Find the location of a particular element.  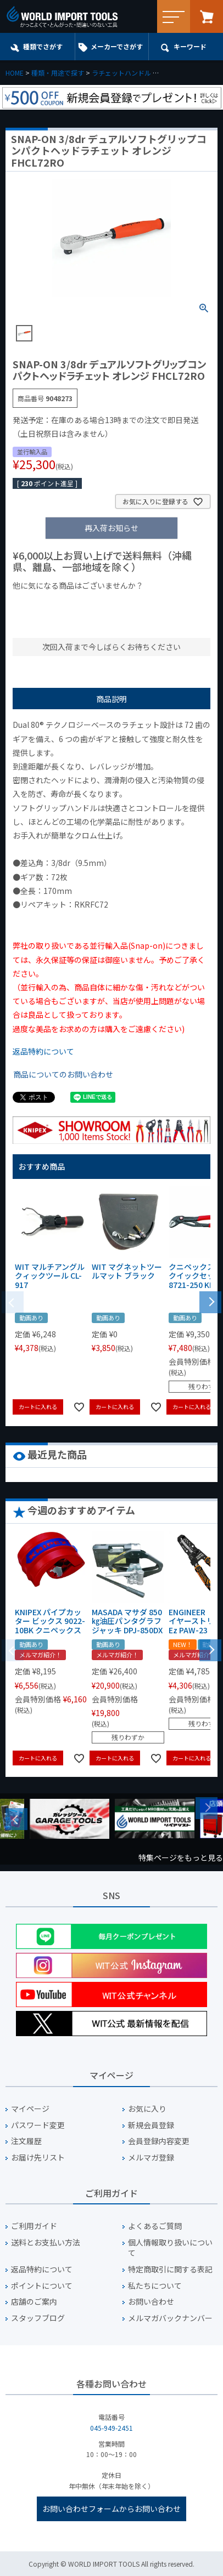

お問い合わせ is located at coordinates (151, 2301).